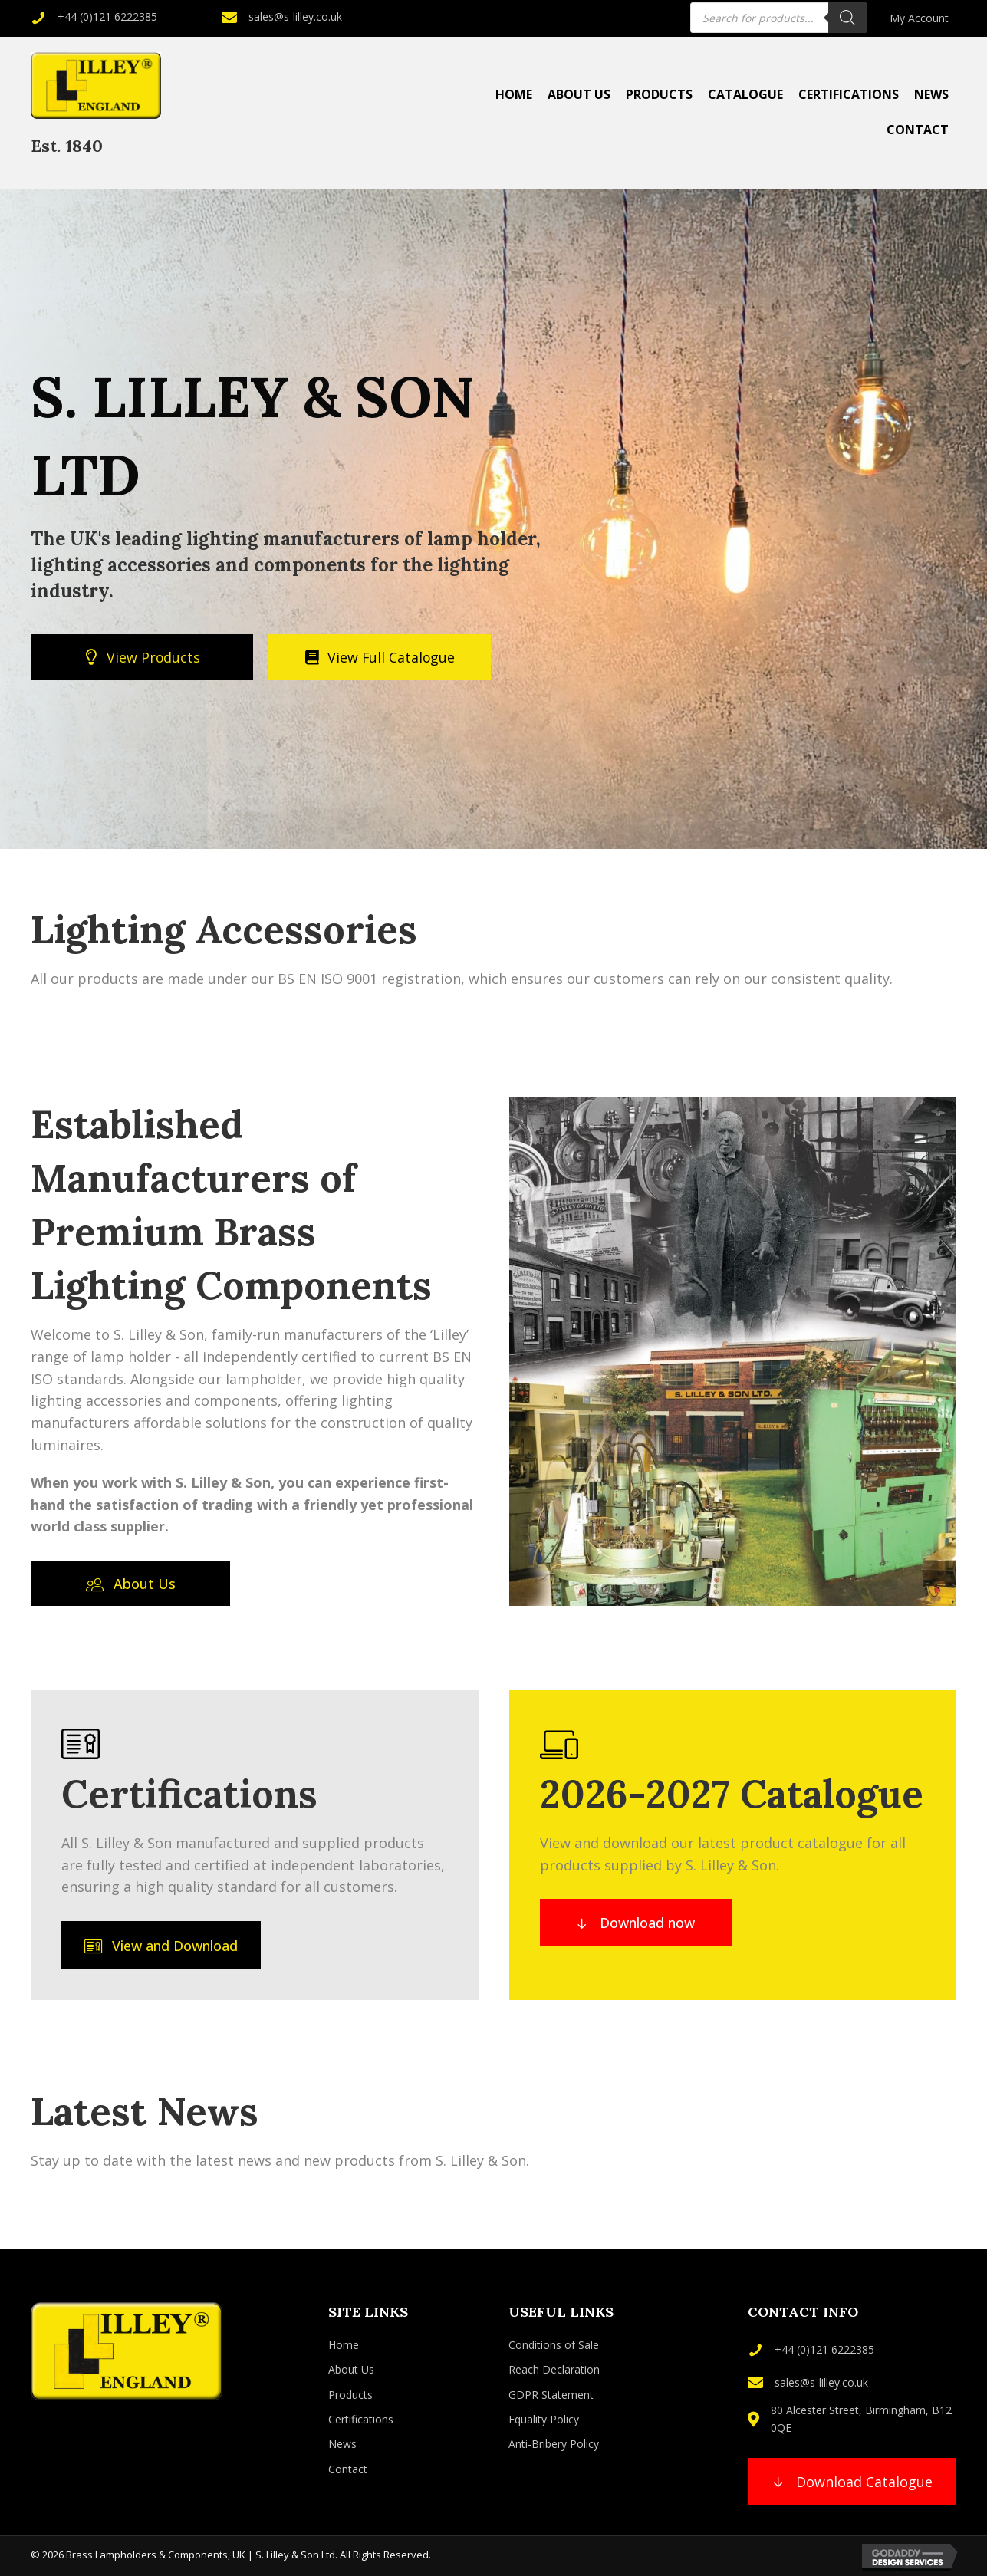  What do you see at coordinates (554, 2369) in the screenshot?
I see `Reach Declaration` at bounding box center [554, 2369].